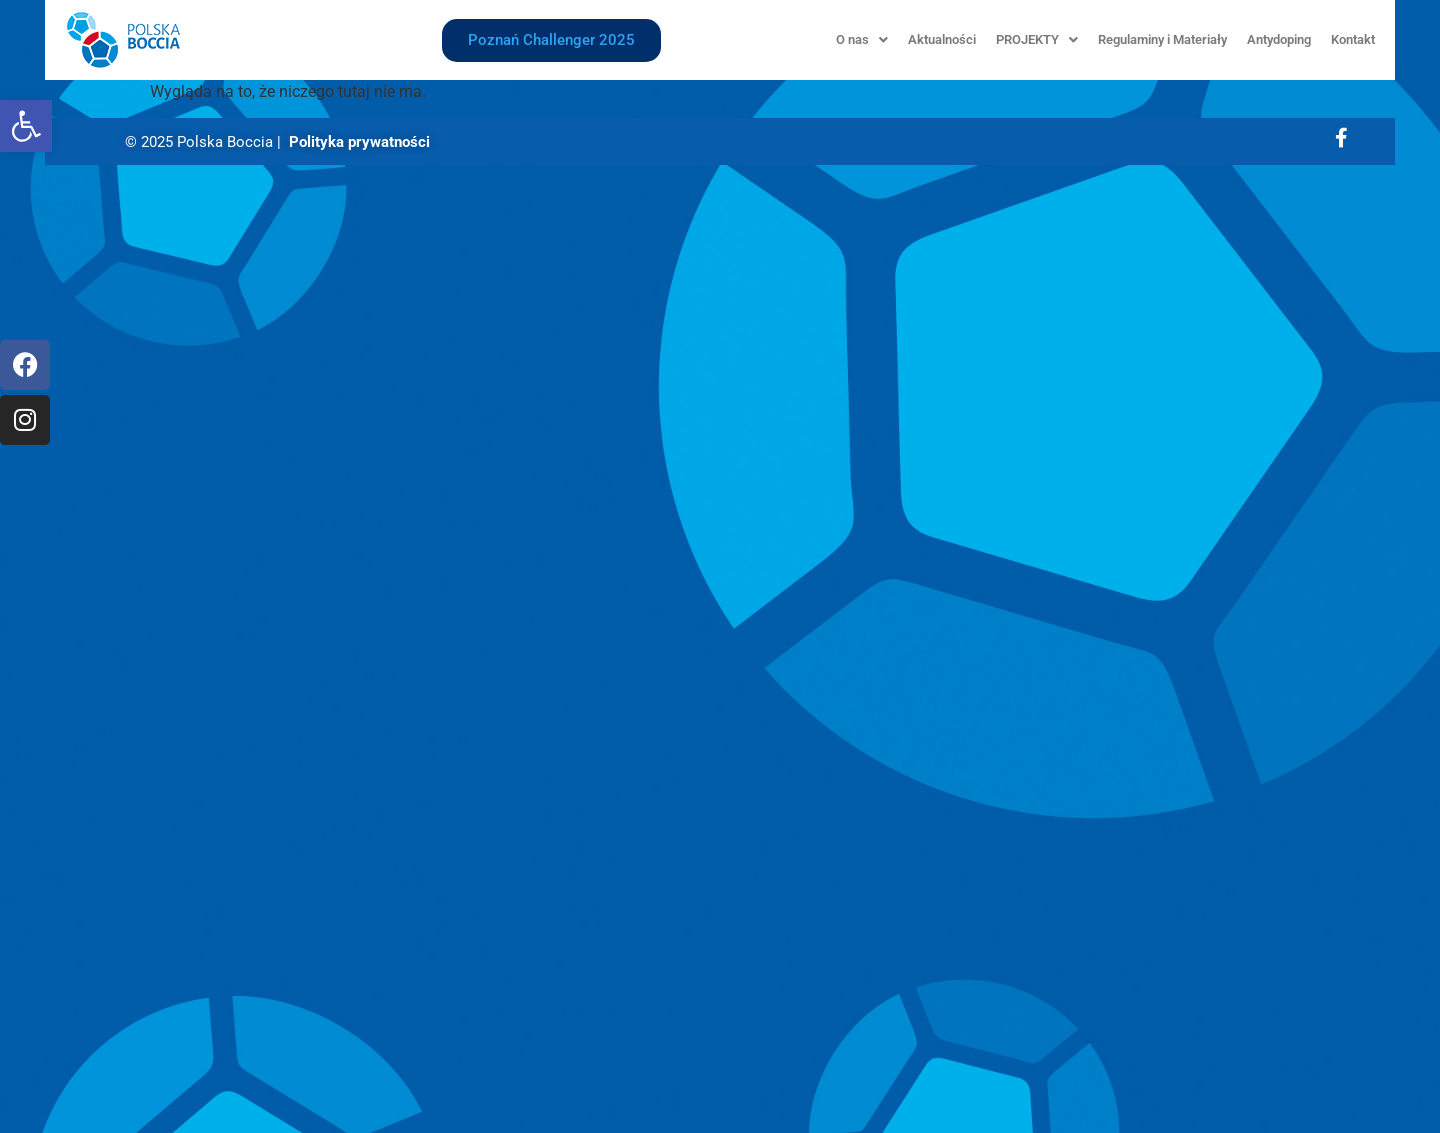 The image size is (1440, 1133). I want to click on Antydoping [link], so click(1279, 39).